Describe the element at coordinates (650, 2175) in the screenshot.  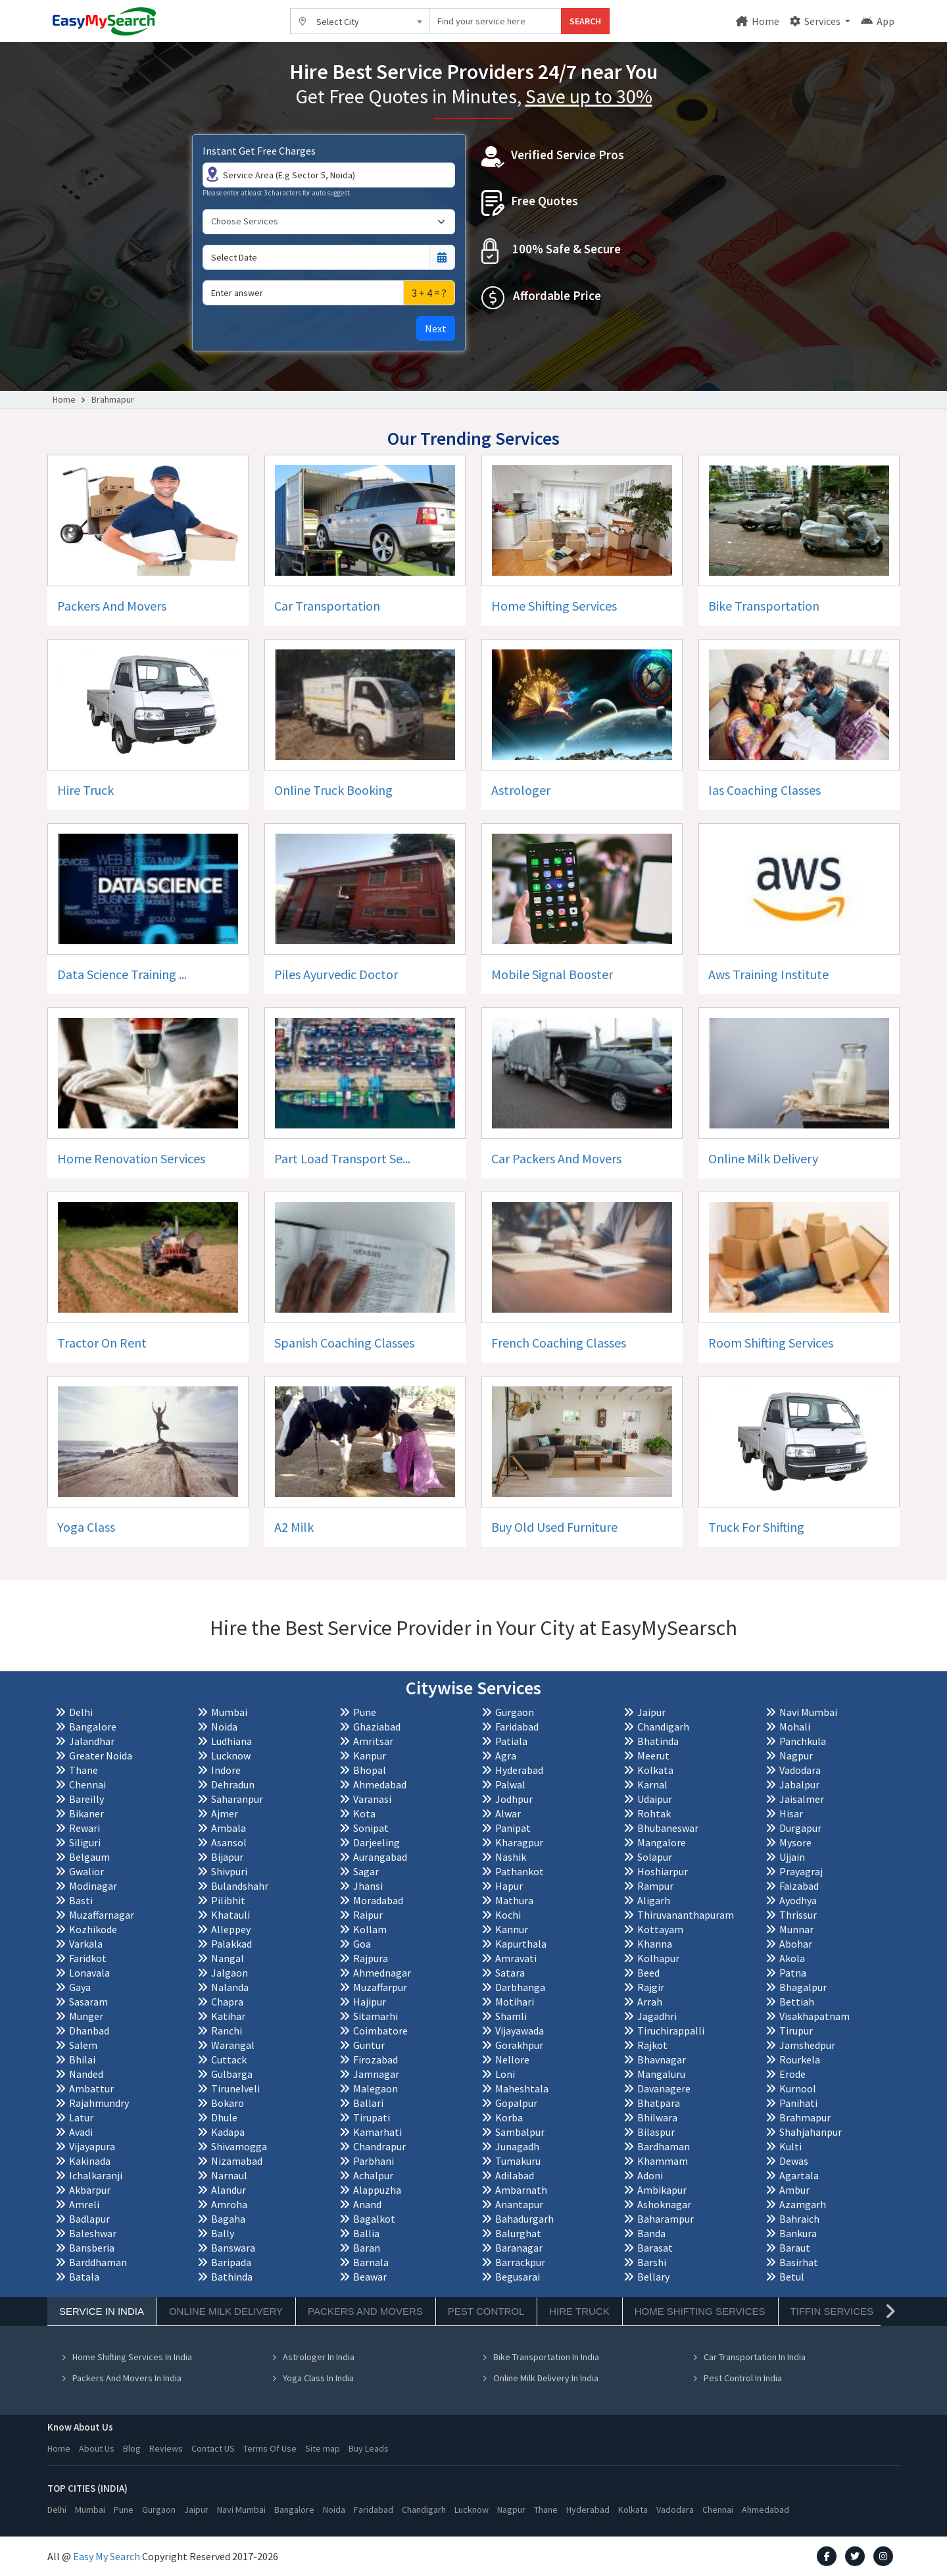
I see `Adoni` at that location.